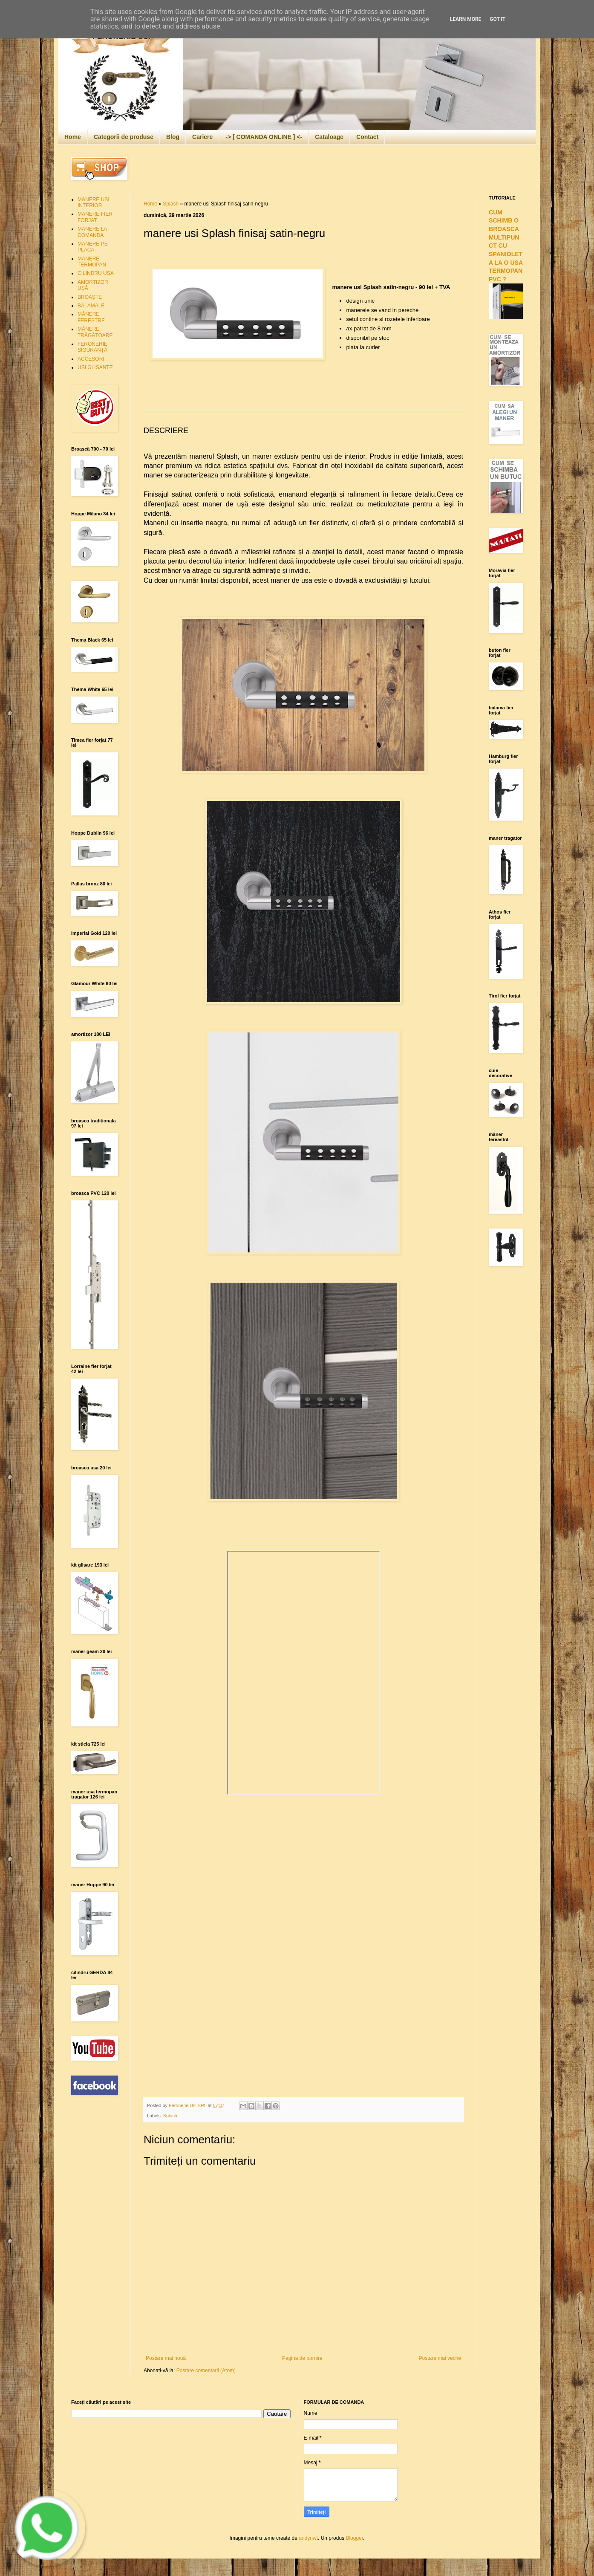  What do you see at coordinates (94, 202) in the screenshot?
I see `MANERE USI INTERIOR` at bounding box center [94, 202].